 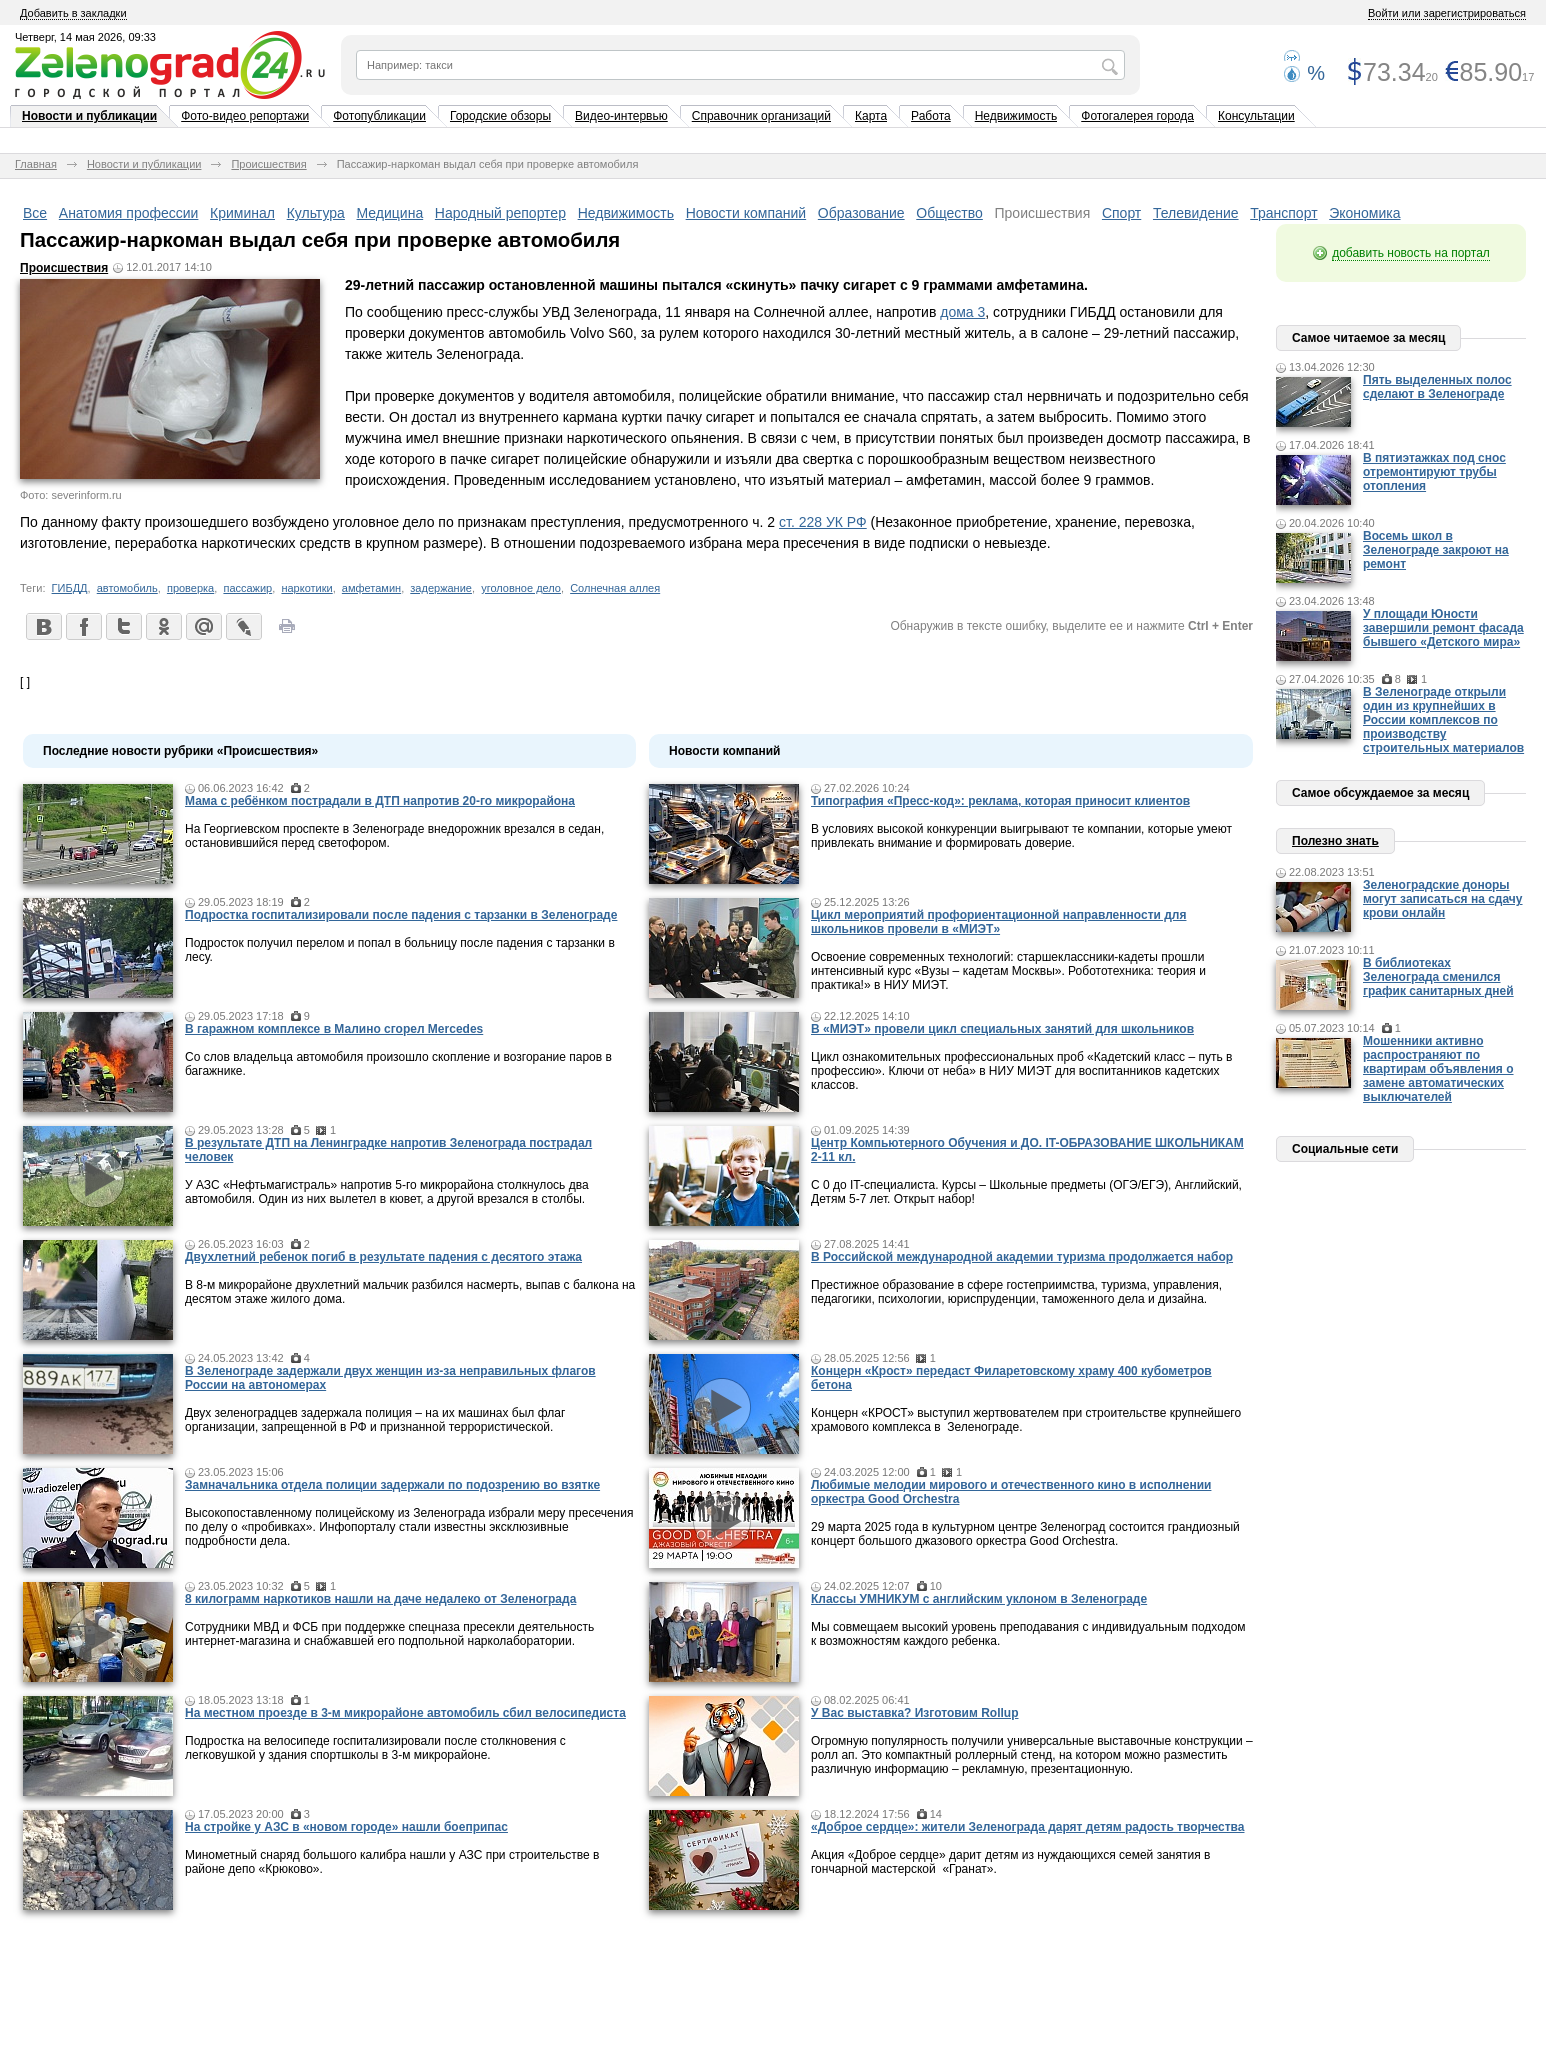 I want to click on наркотики, so click(x=306, y=588).